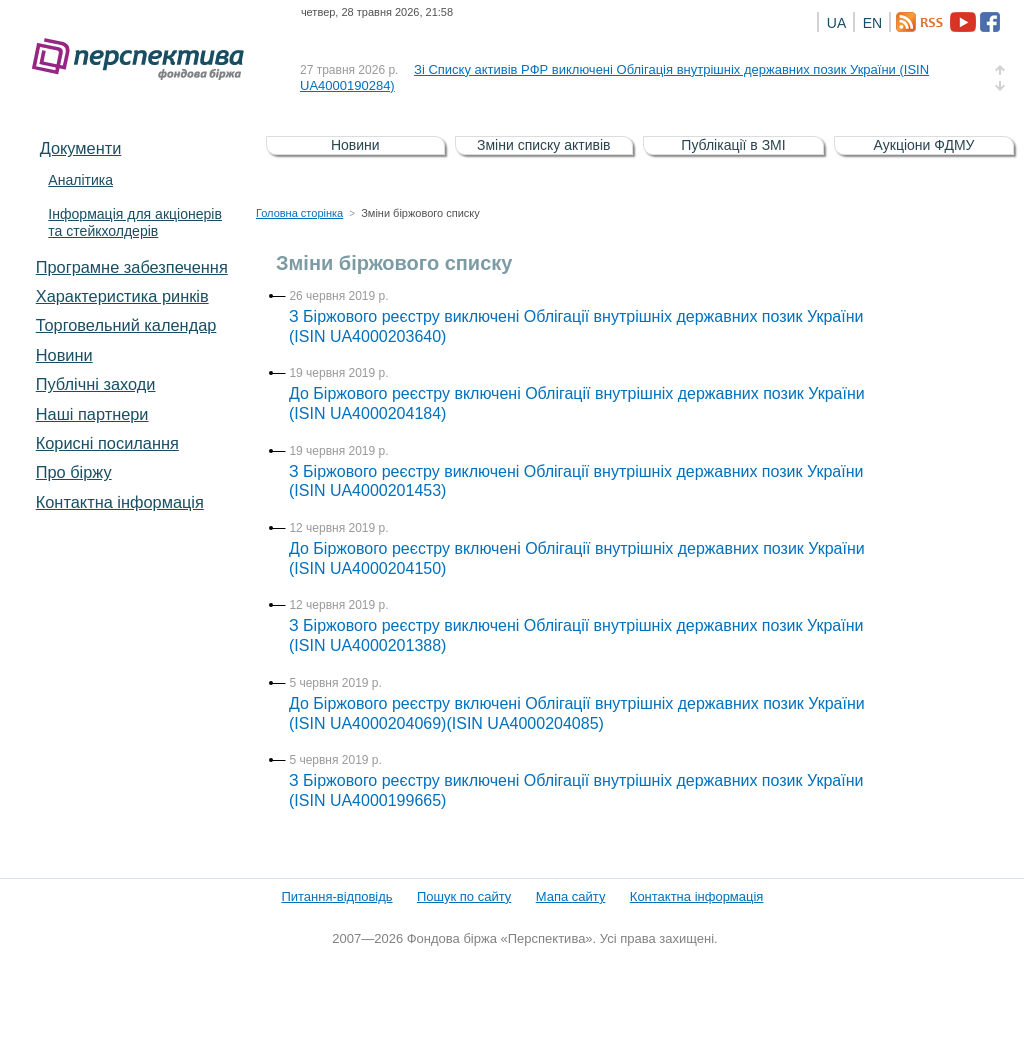 The height and width of the screenshot is (1039, 1024). I want to click on Характеристика pинків, so click(122, 296).